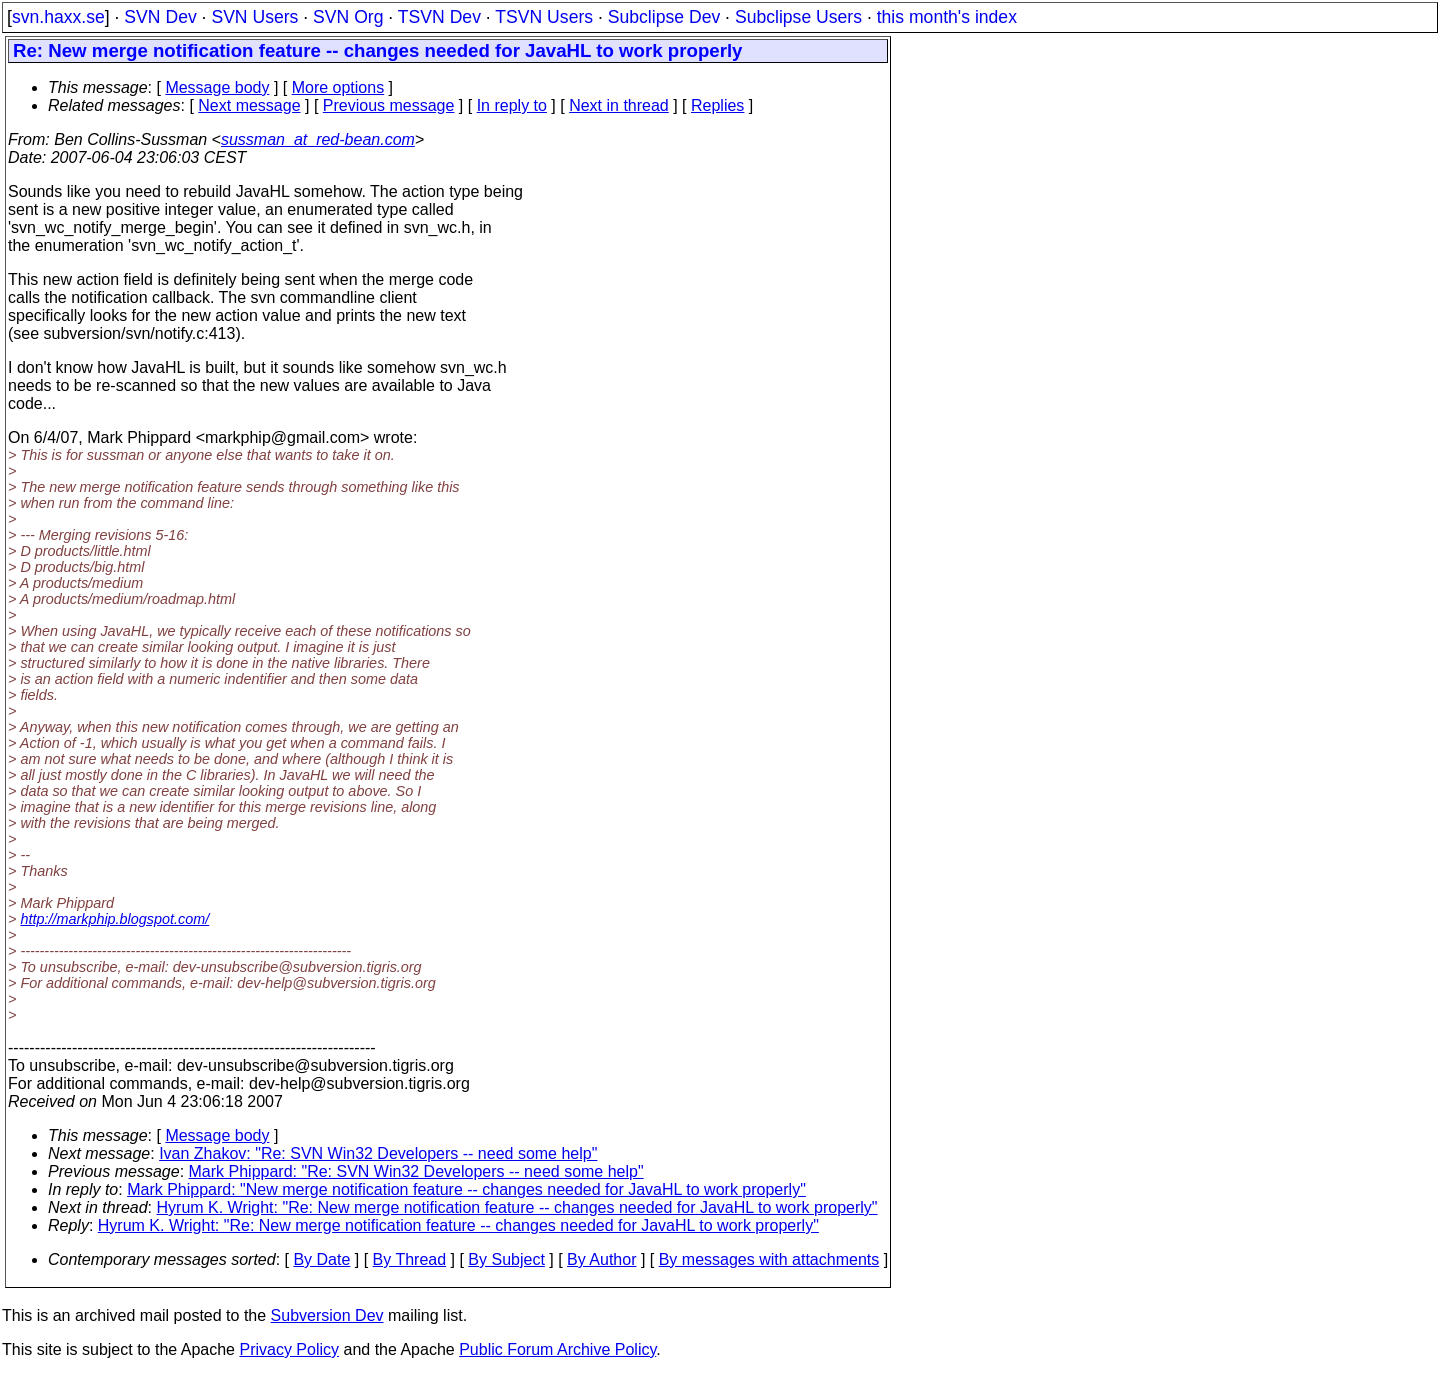 This screenshot has height=1375, width=1440. What do you see at coordinates (327, 1315) in the screenshot?
I see `Subversion Dev` at bounding box center [327, 1315].